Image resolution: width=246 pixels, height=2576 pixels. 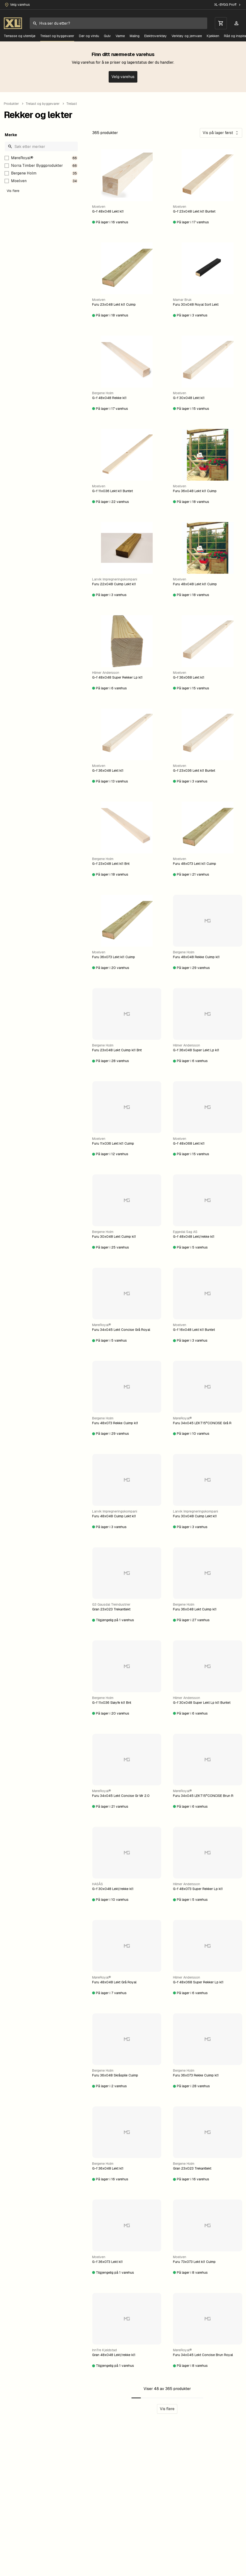 What do you see at coordinates (19, 180) in the screenshot?
I see `Moelven` at bounding box center [19, 180].